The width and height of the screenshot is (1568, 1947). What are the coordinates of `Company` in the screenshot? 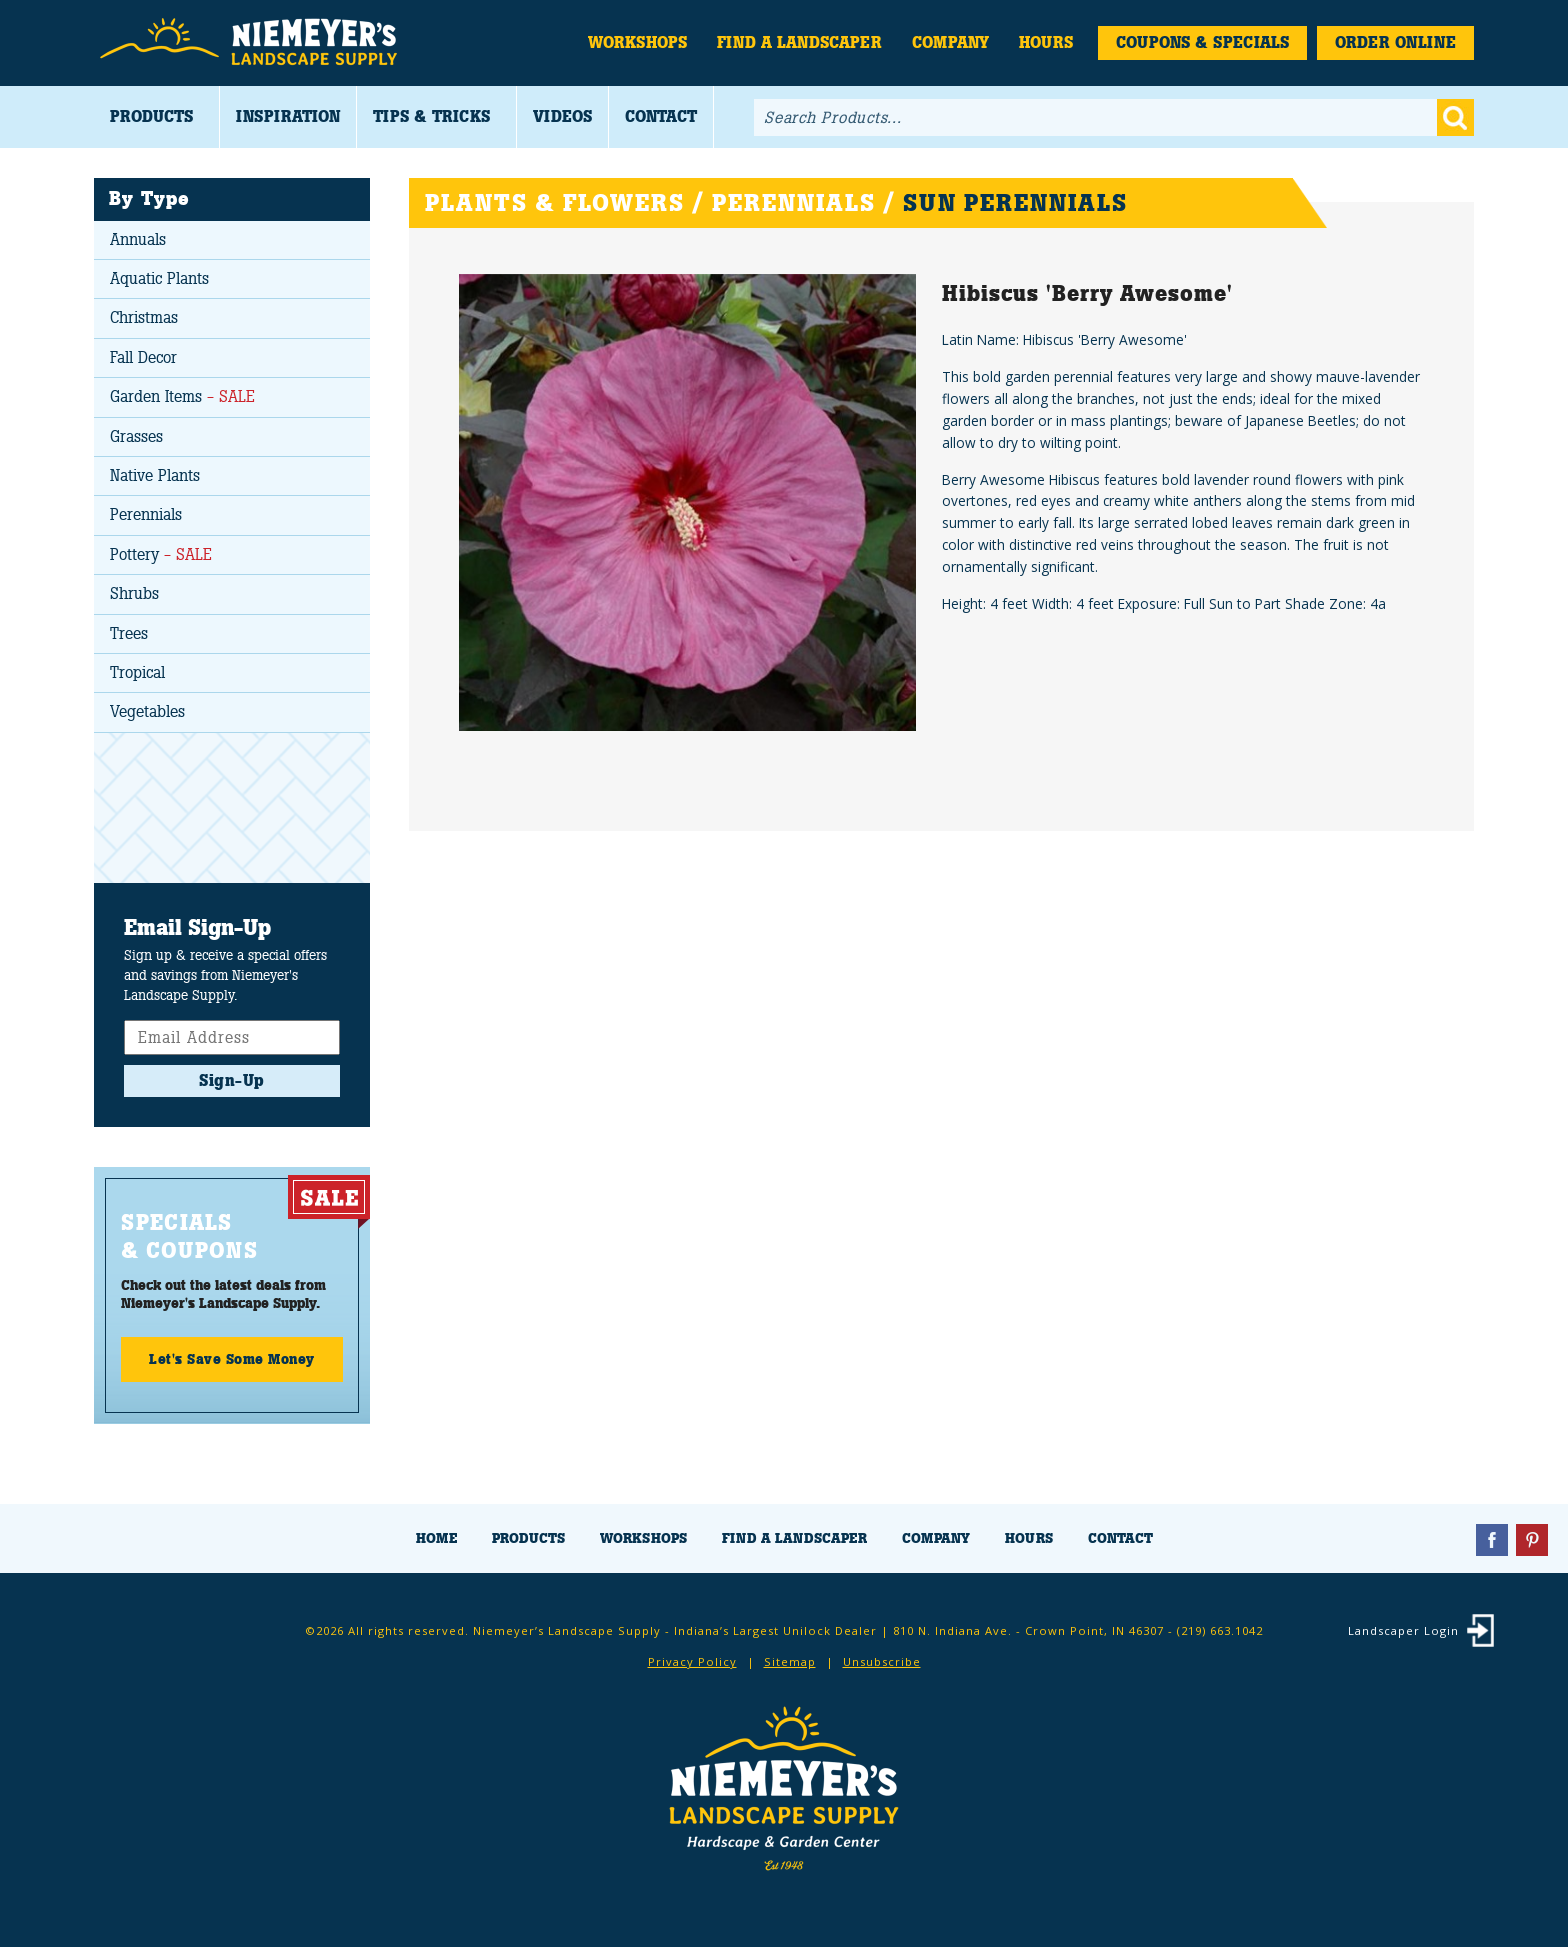 It's located at (950, 42).